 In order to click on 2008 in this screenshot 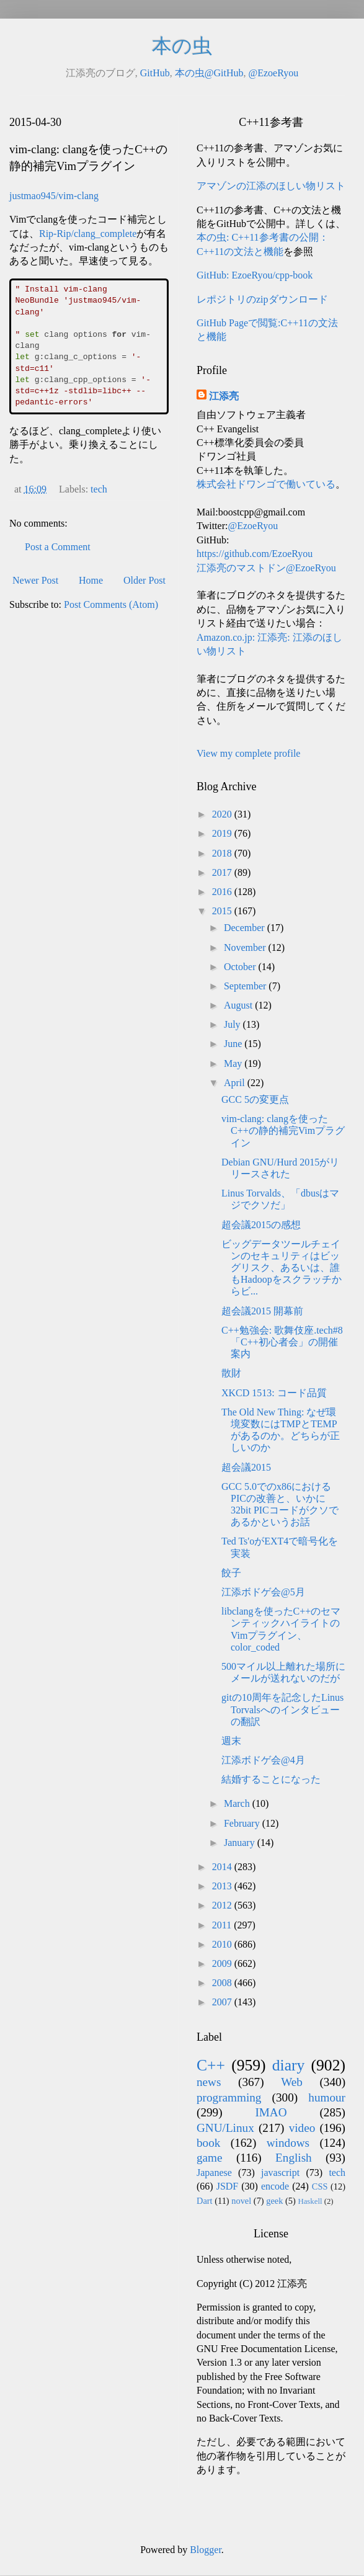, I will do `click(223, 1982)`.